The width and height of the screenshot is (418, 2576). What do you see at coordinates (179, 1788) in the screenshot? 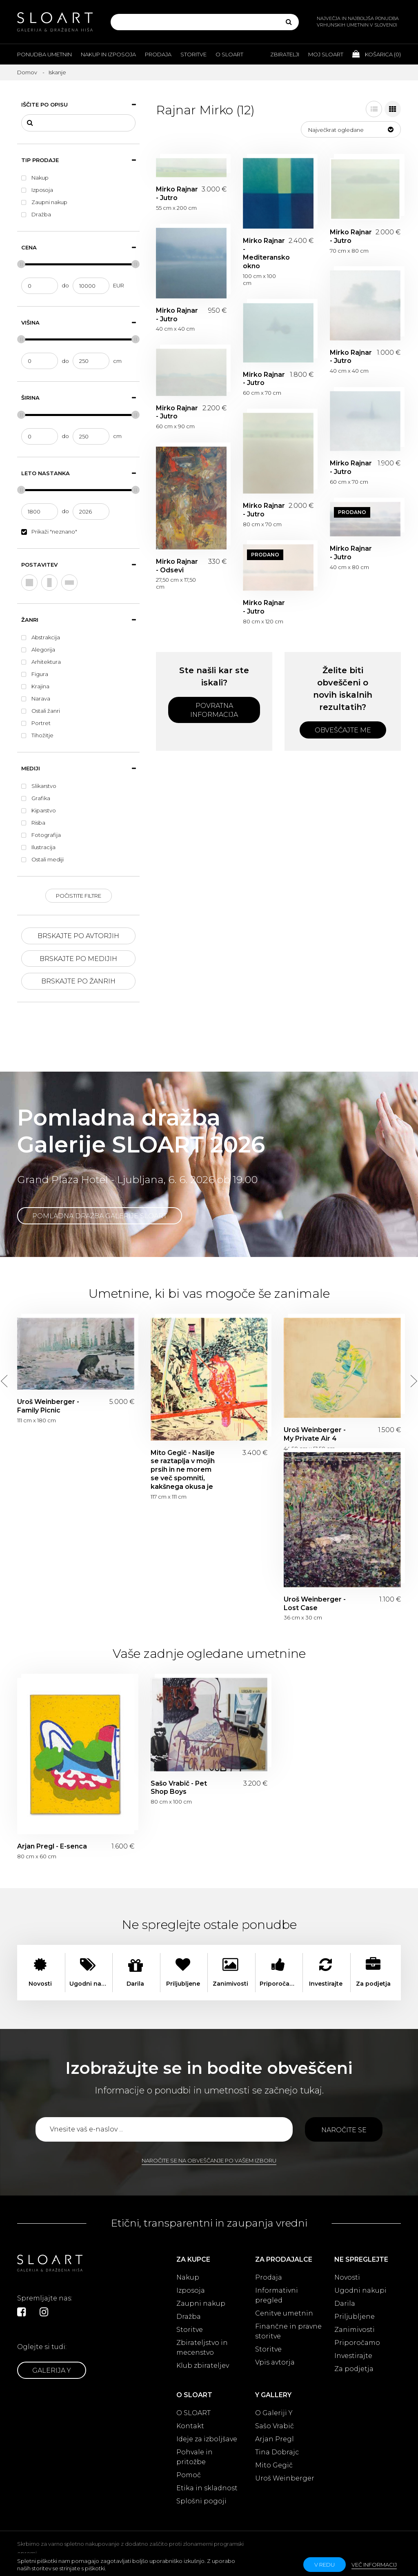
I see `Sašo Vrabič - Pet Shop Boys` at bounding box center [179, 1788].